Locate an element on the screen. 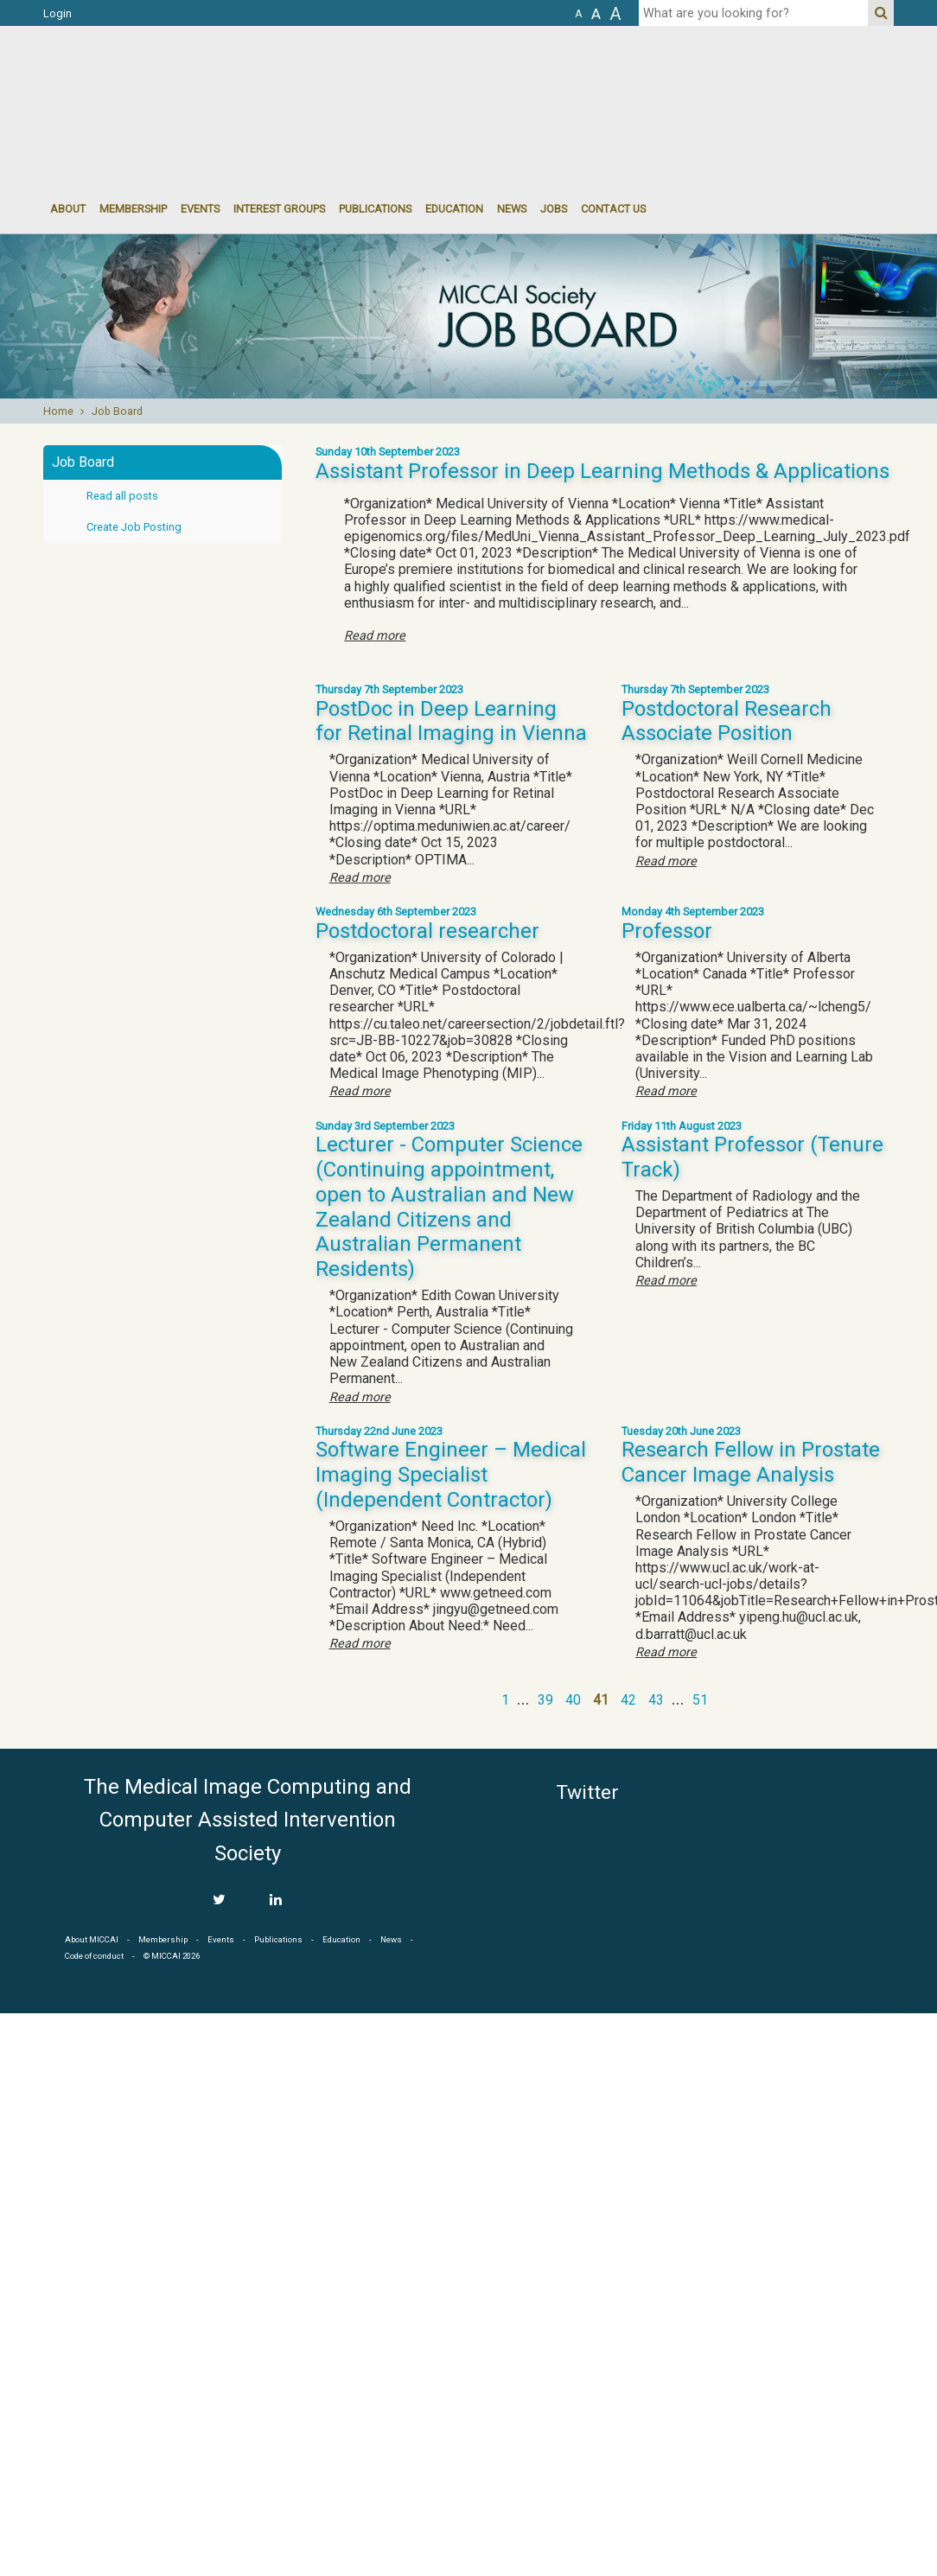 Image resolution: width=937 pixels, height=2576 pixels. Developed by iGraph is located at coordinates (891, 2007).